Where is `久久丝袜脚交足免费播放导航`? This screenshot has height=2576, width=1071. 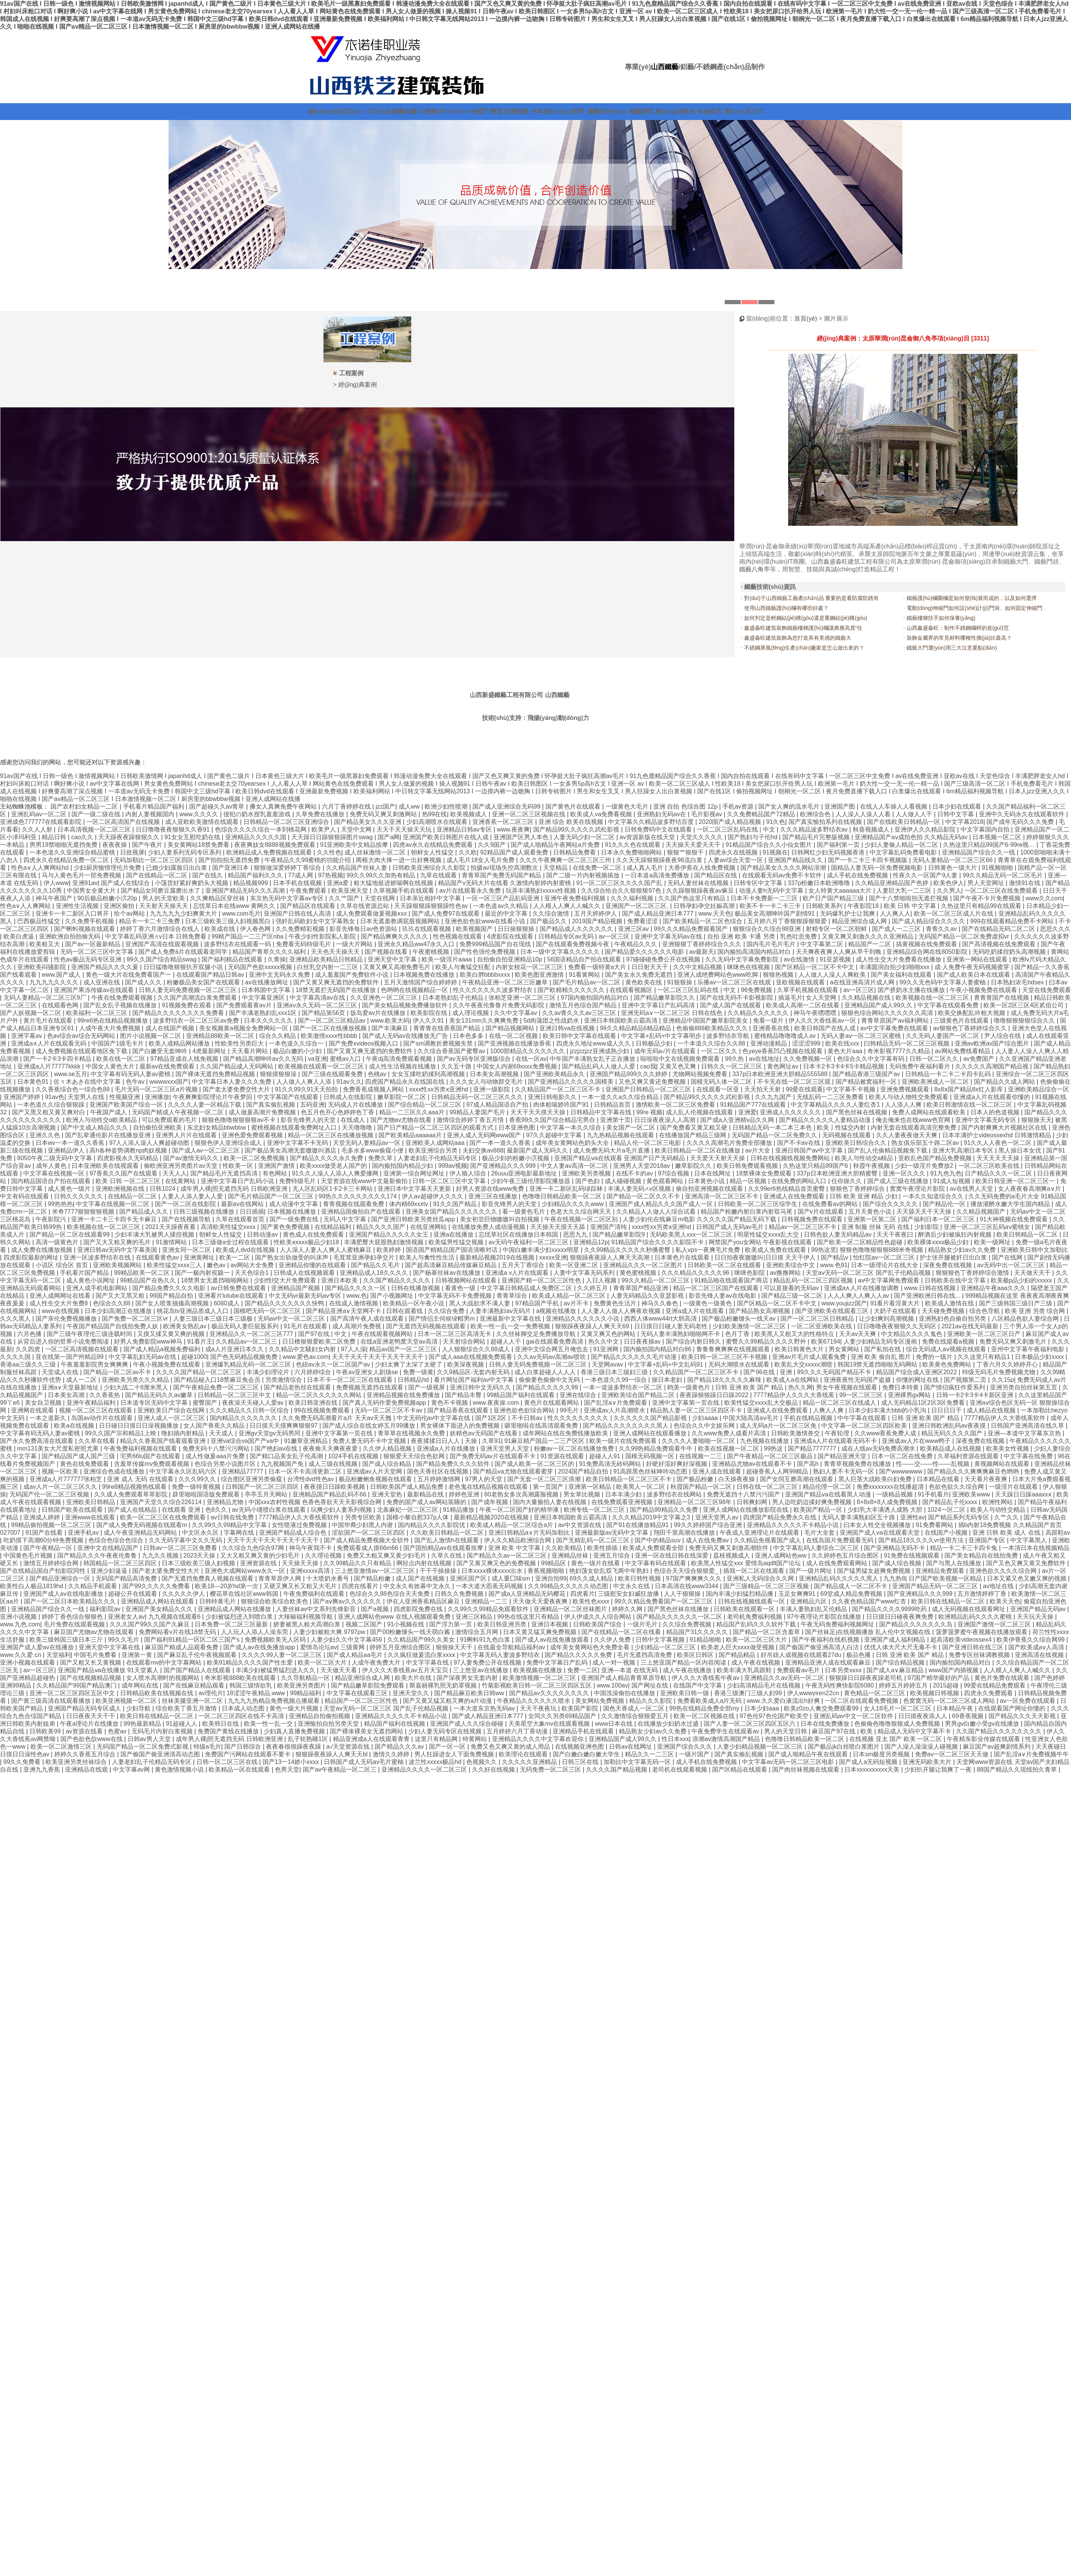 久久丝袜脚交足免费播放导航 is located at coordinates (536, 1334).